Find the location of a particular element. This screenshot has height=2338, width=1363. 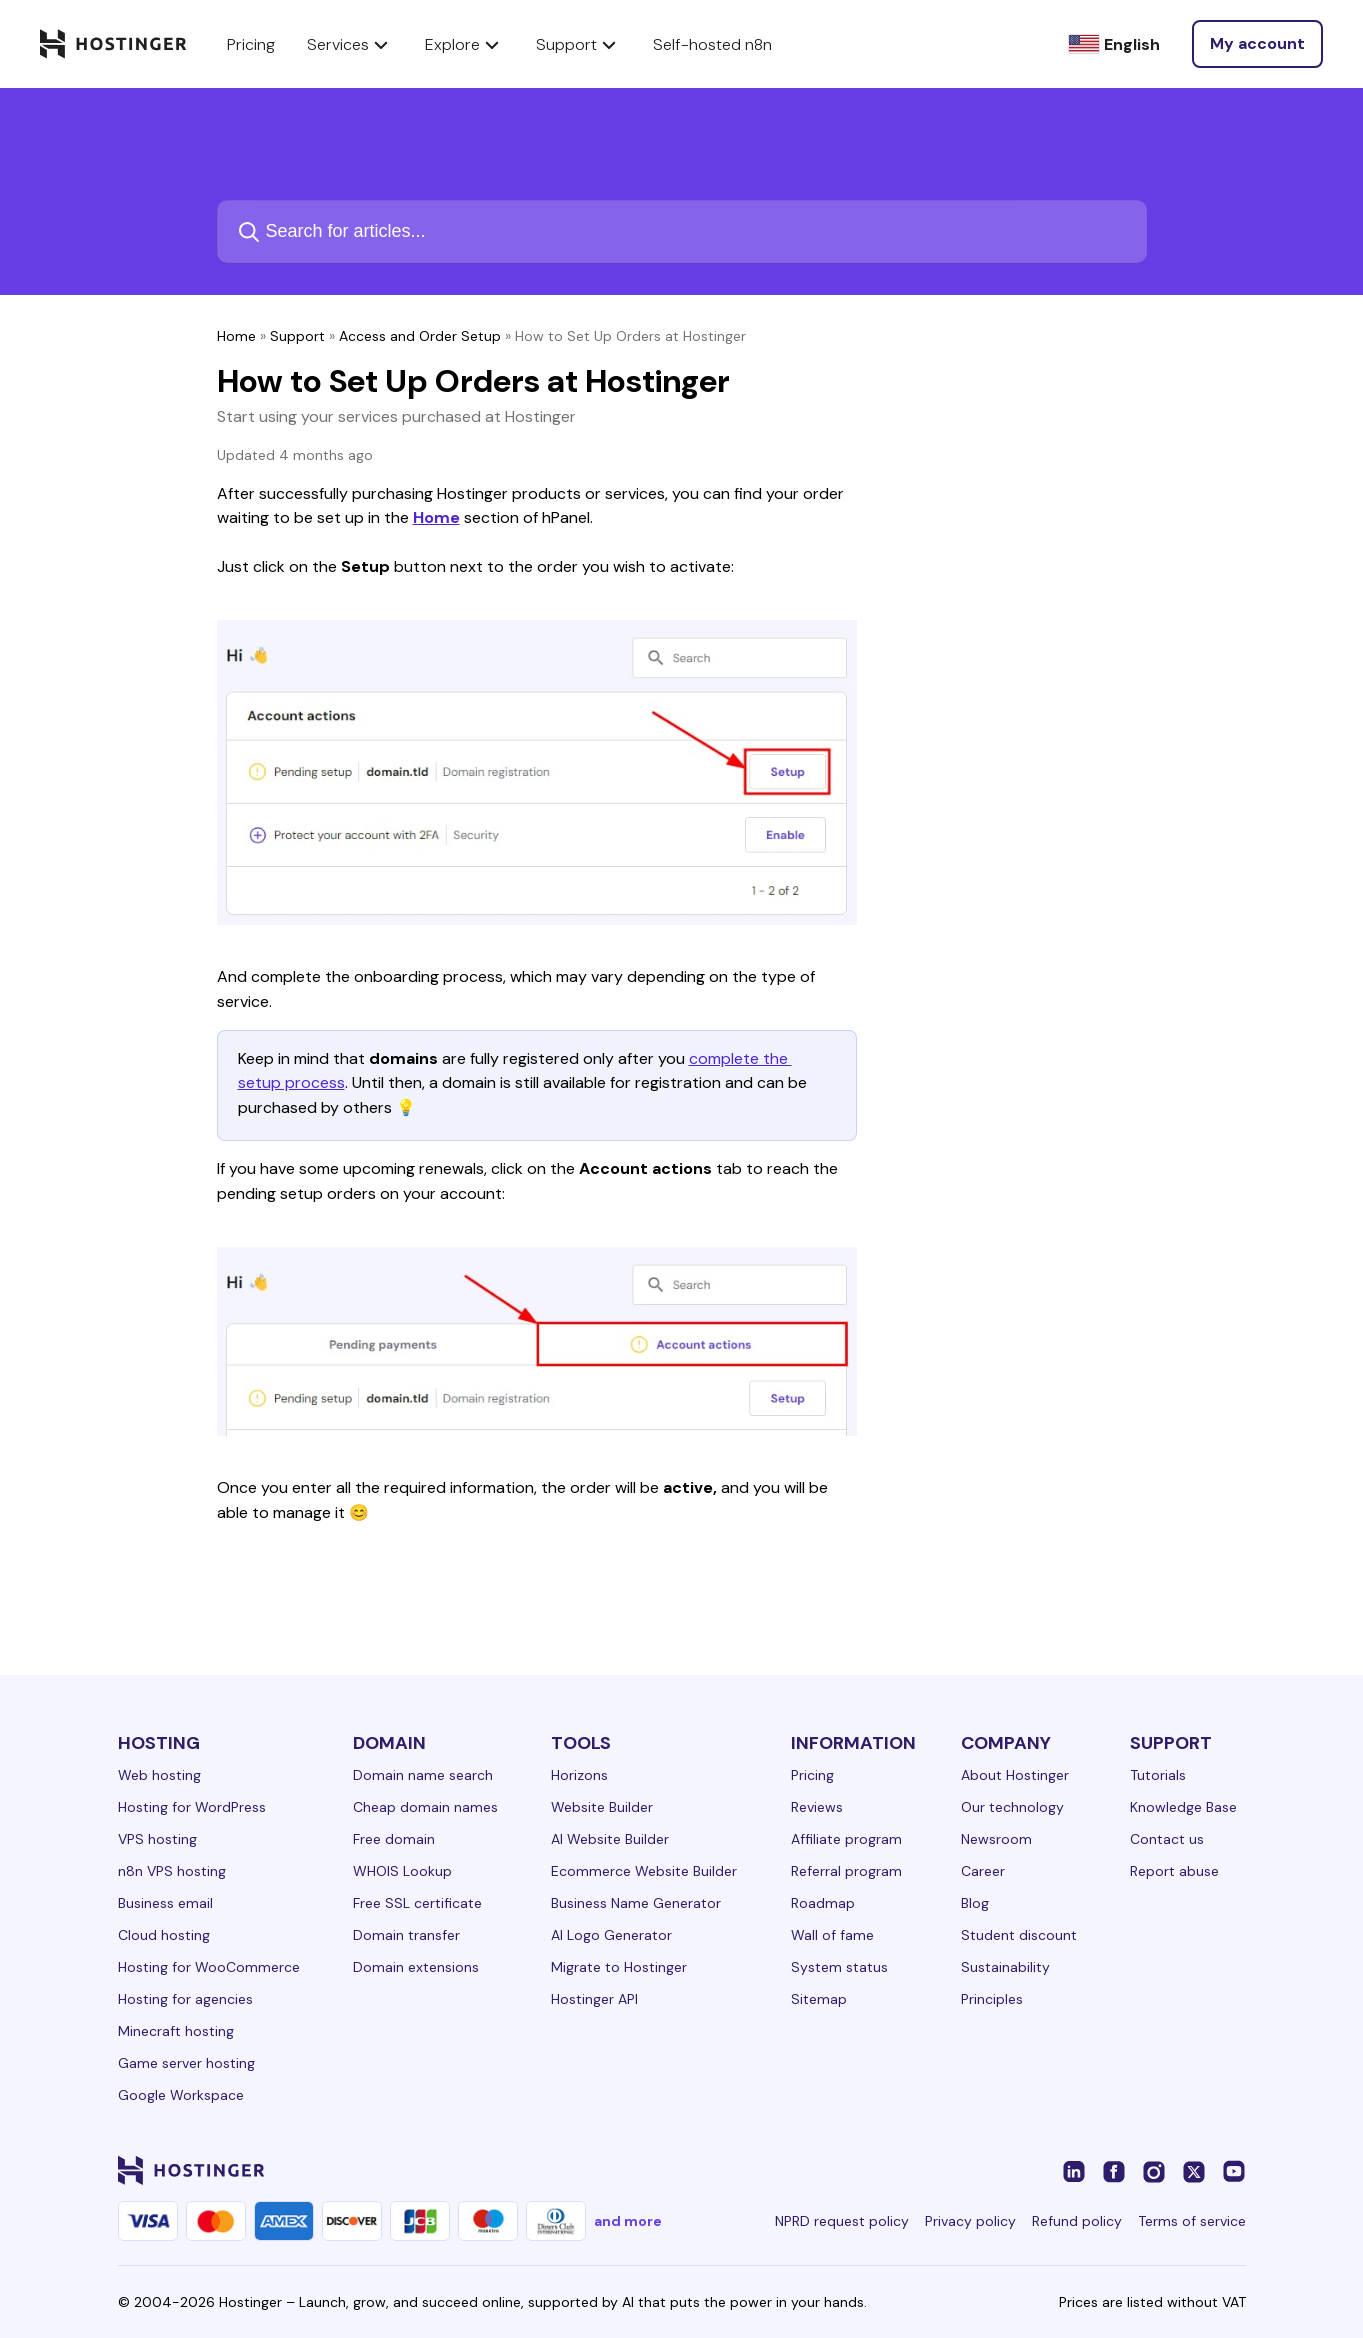

Cheap domain names is located at coordinates (425, 1807).